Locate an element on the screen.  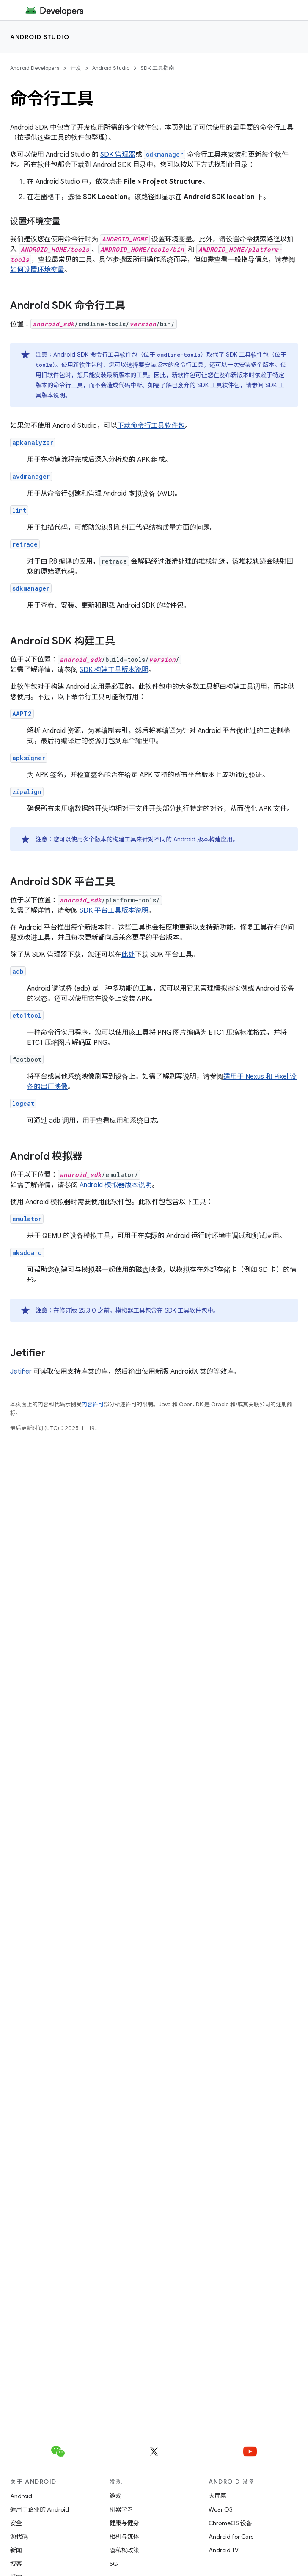
5G is located at coordinates (114, 2564).